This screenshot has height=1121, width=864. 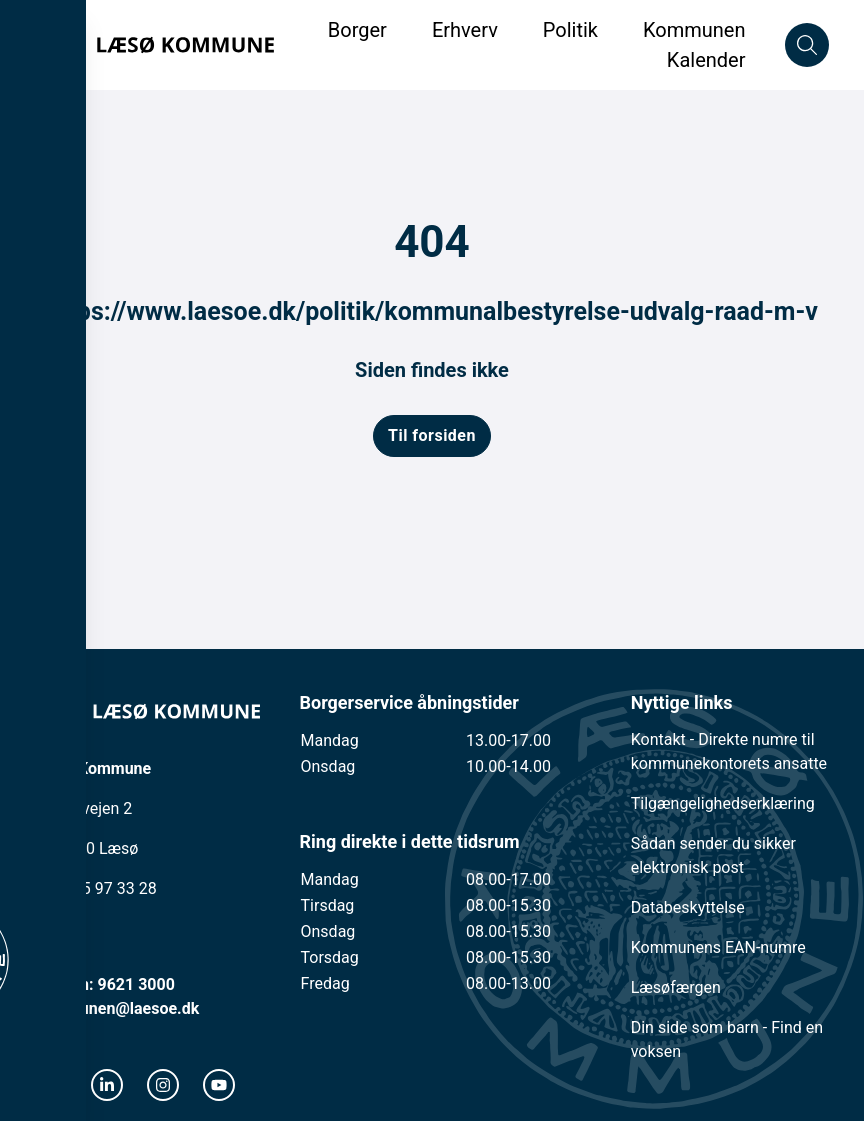 What do you see at coordinates (467, 30) in the screenshot?
I see `Erhverv` at bounding box center [467, 30].